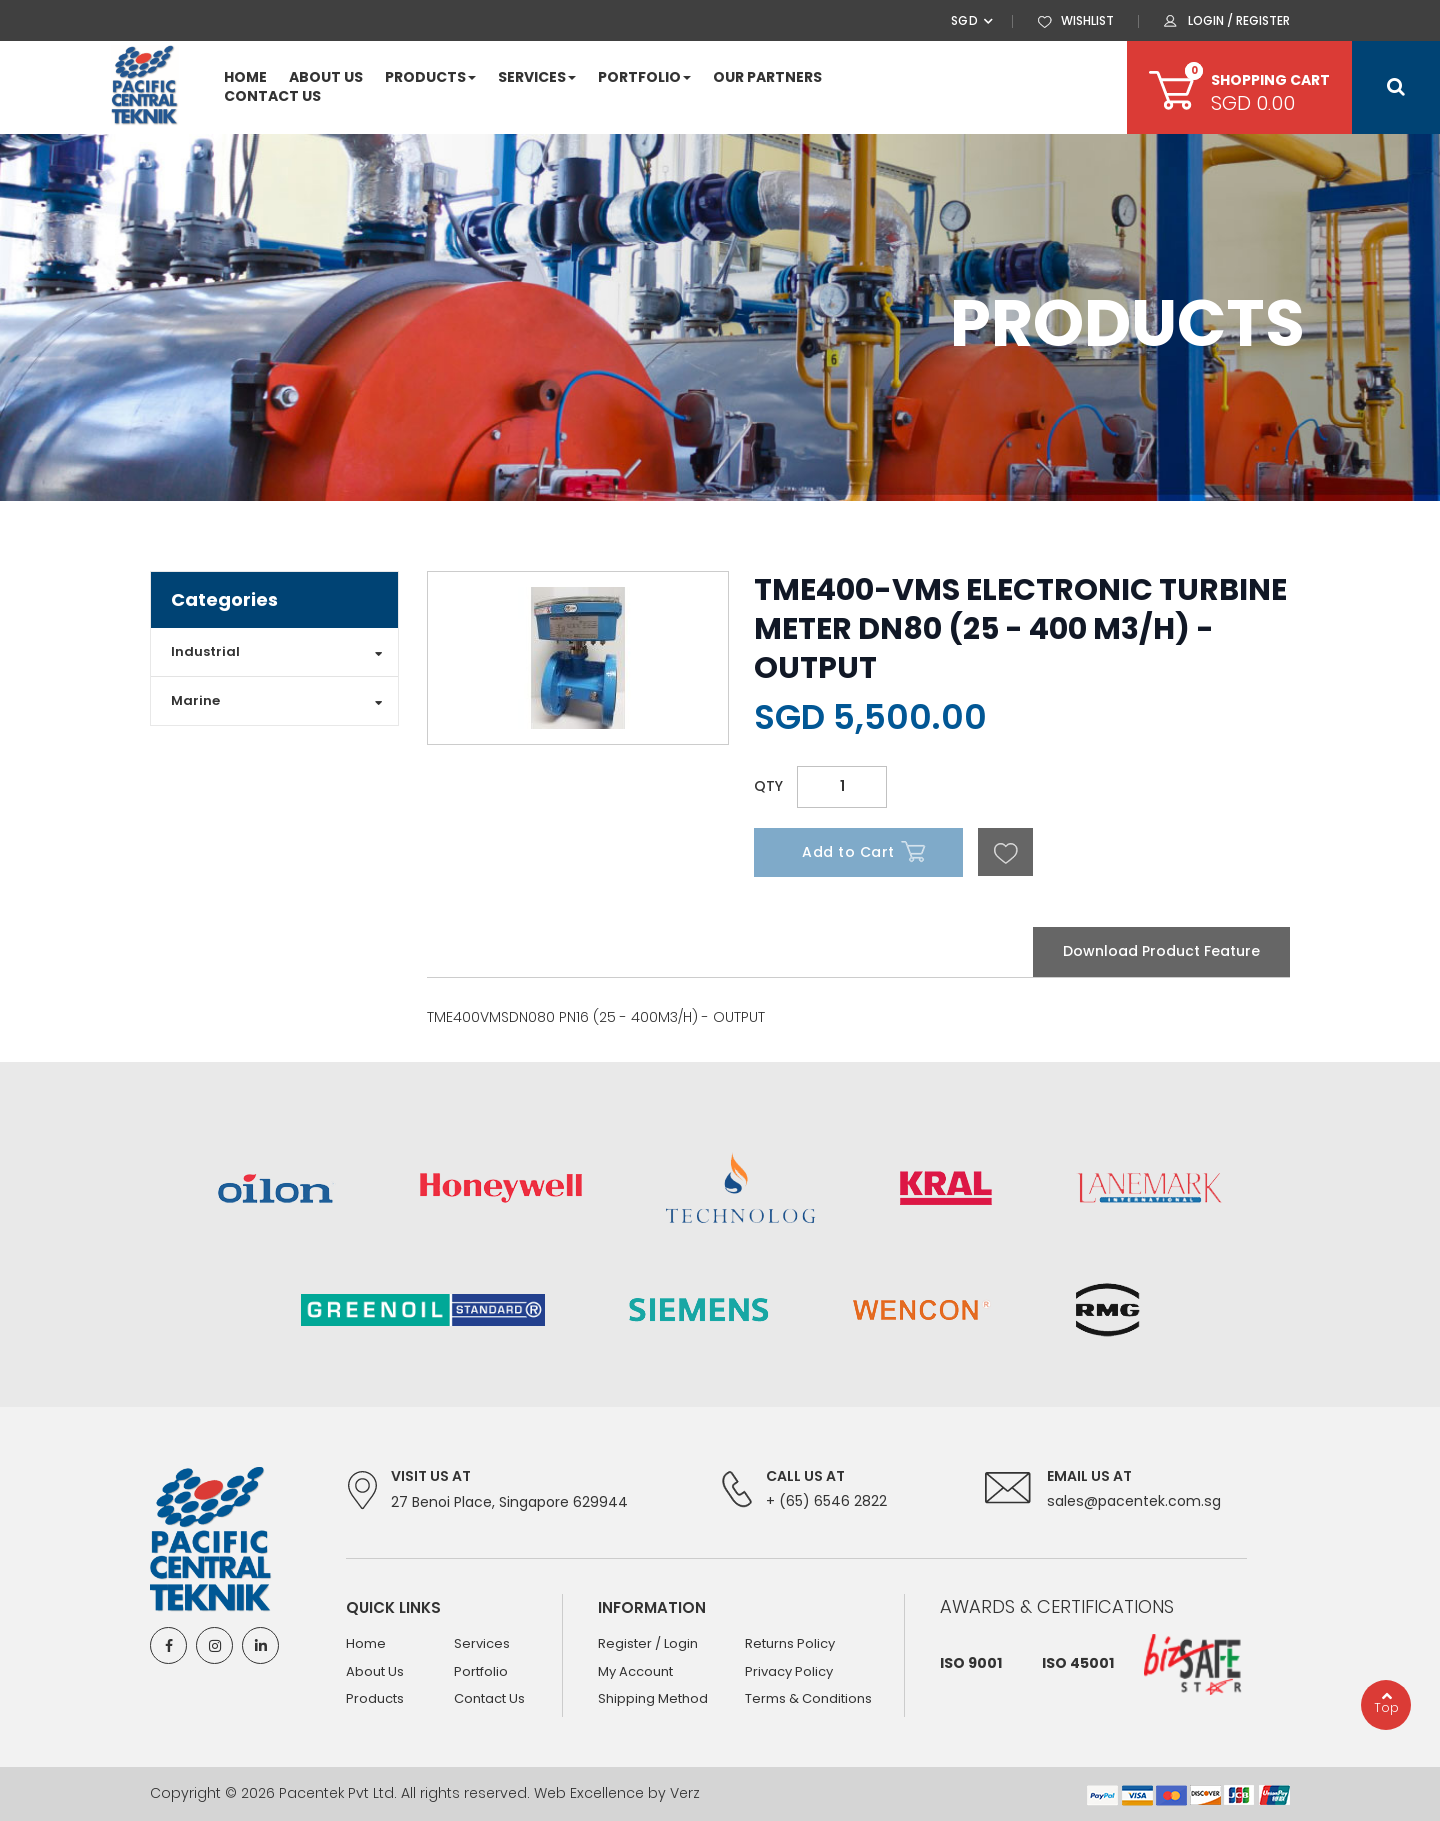  Describe the element at coordinates (375, 1671) in the screenshot. I see `About Us` at that location.